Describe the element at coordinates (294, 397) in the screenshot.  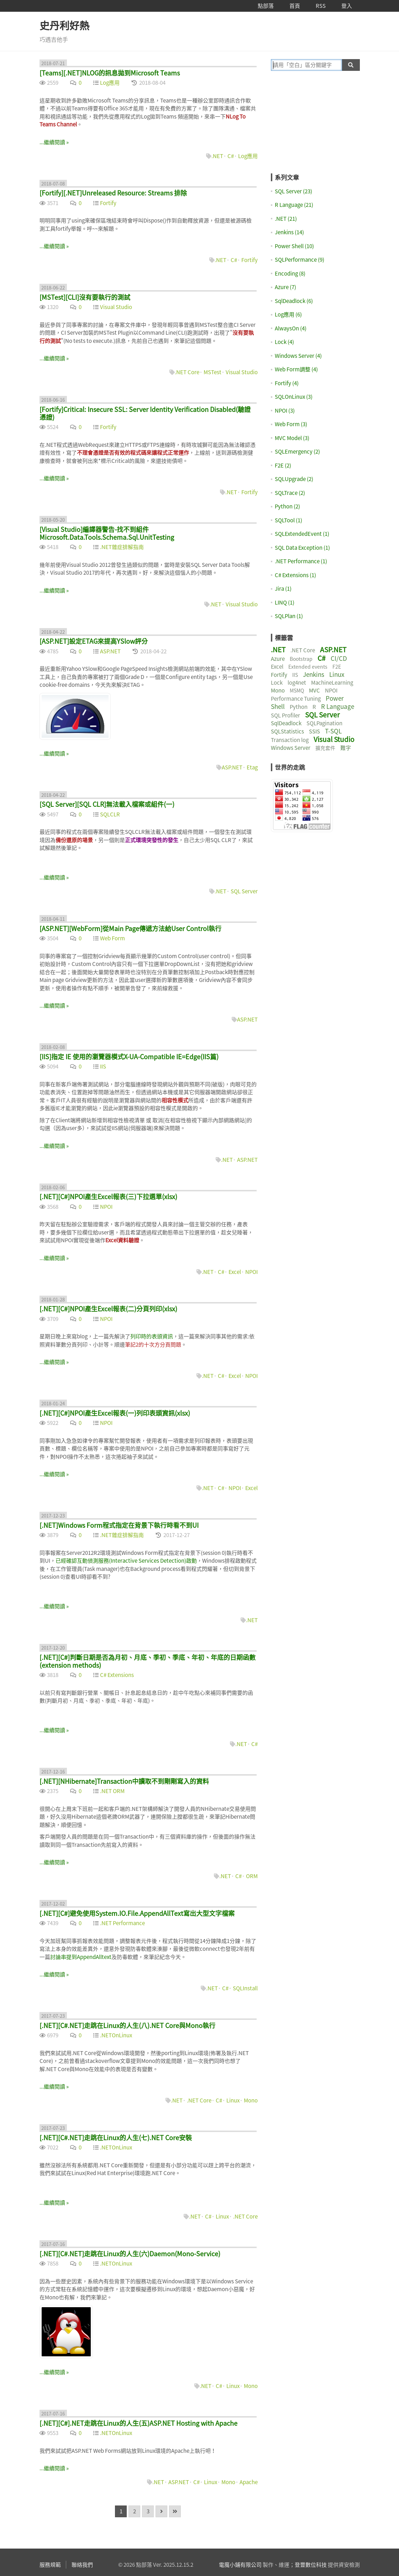
I see `SQLOnLinux (3)` at that location.